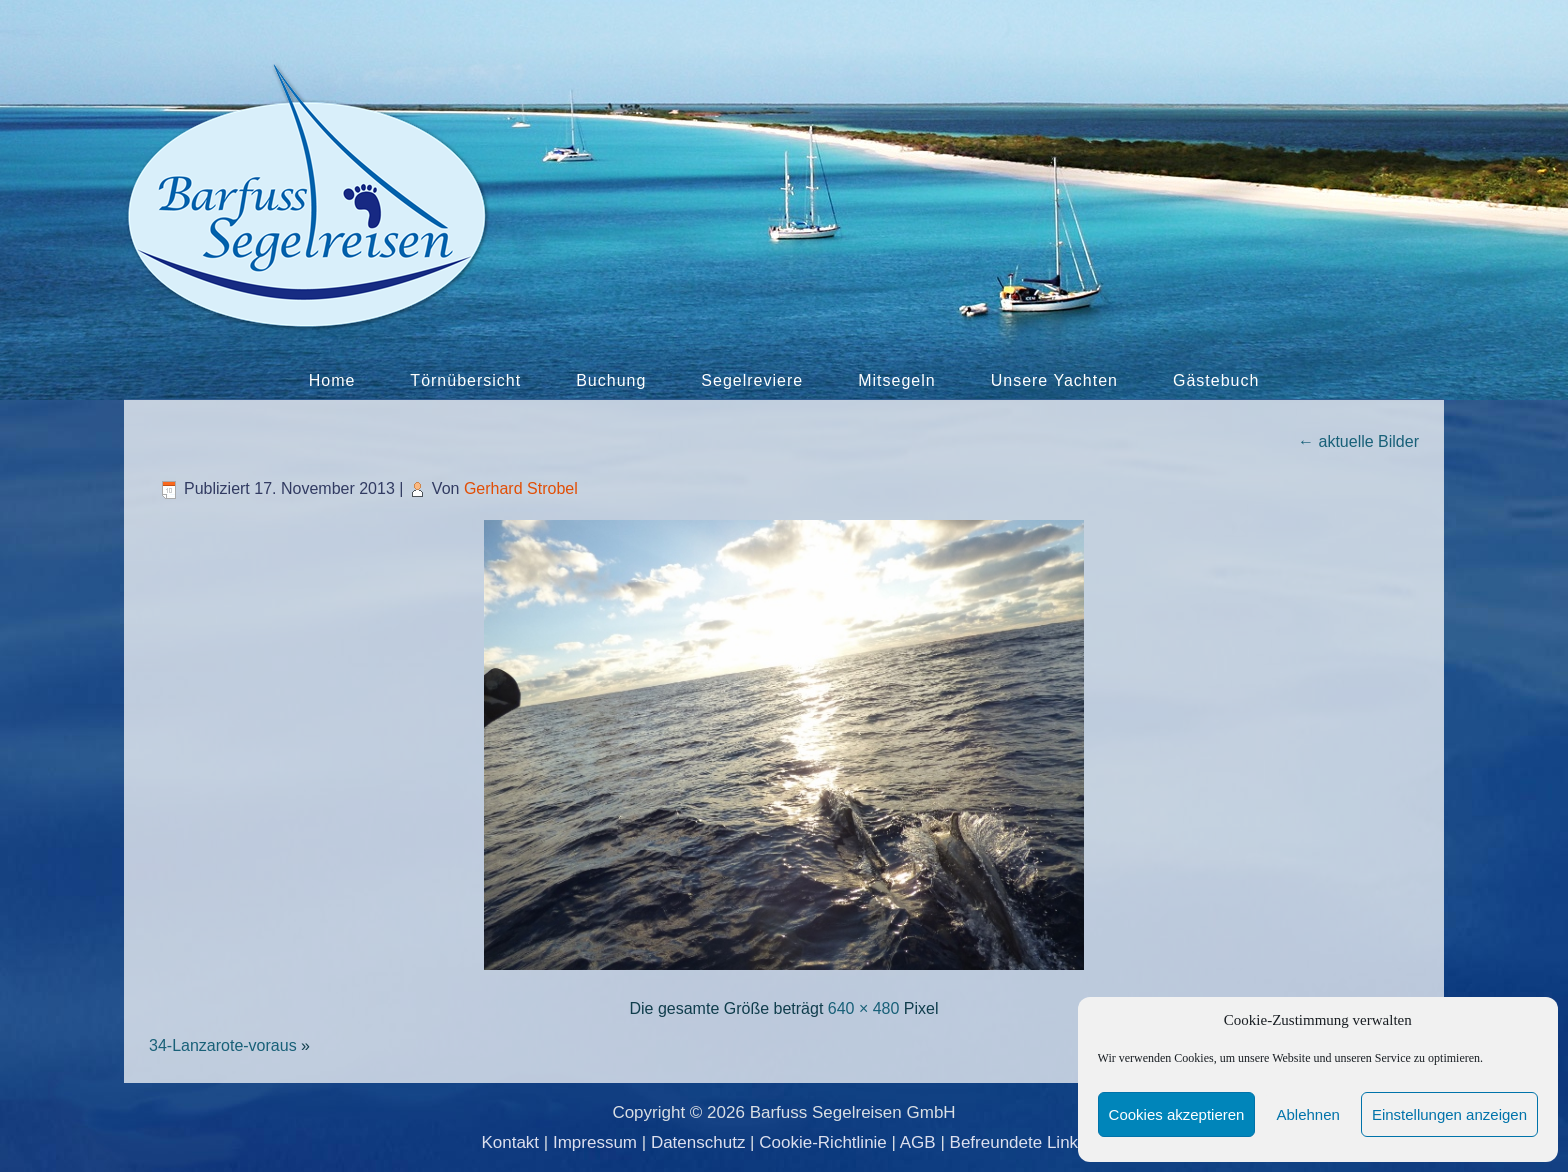  I want to click on Kontakt, so click(510, 1142).